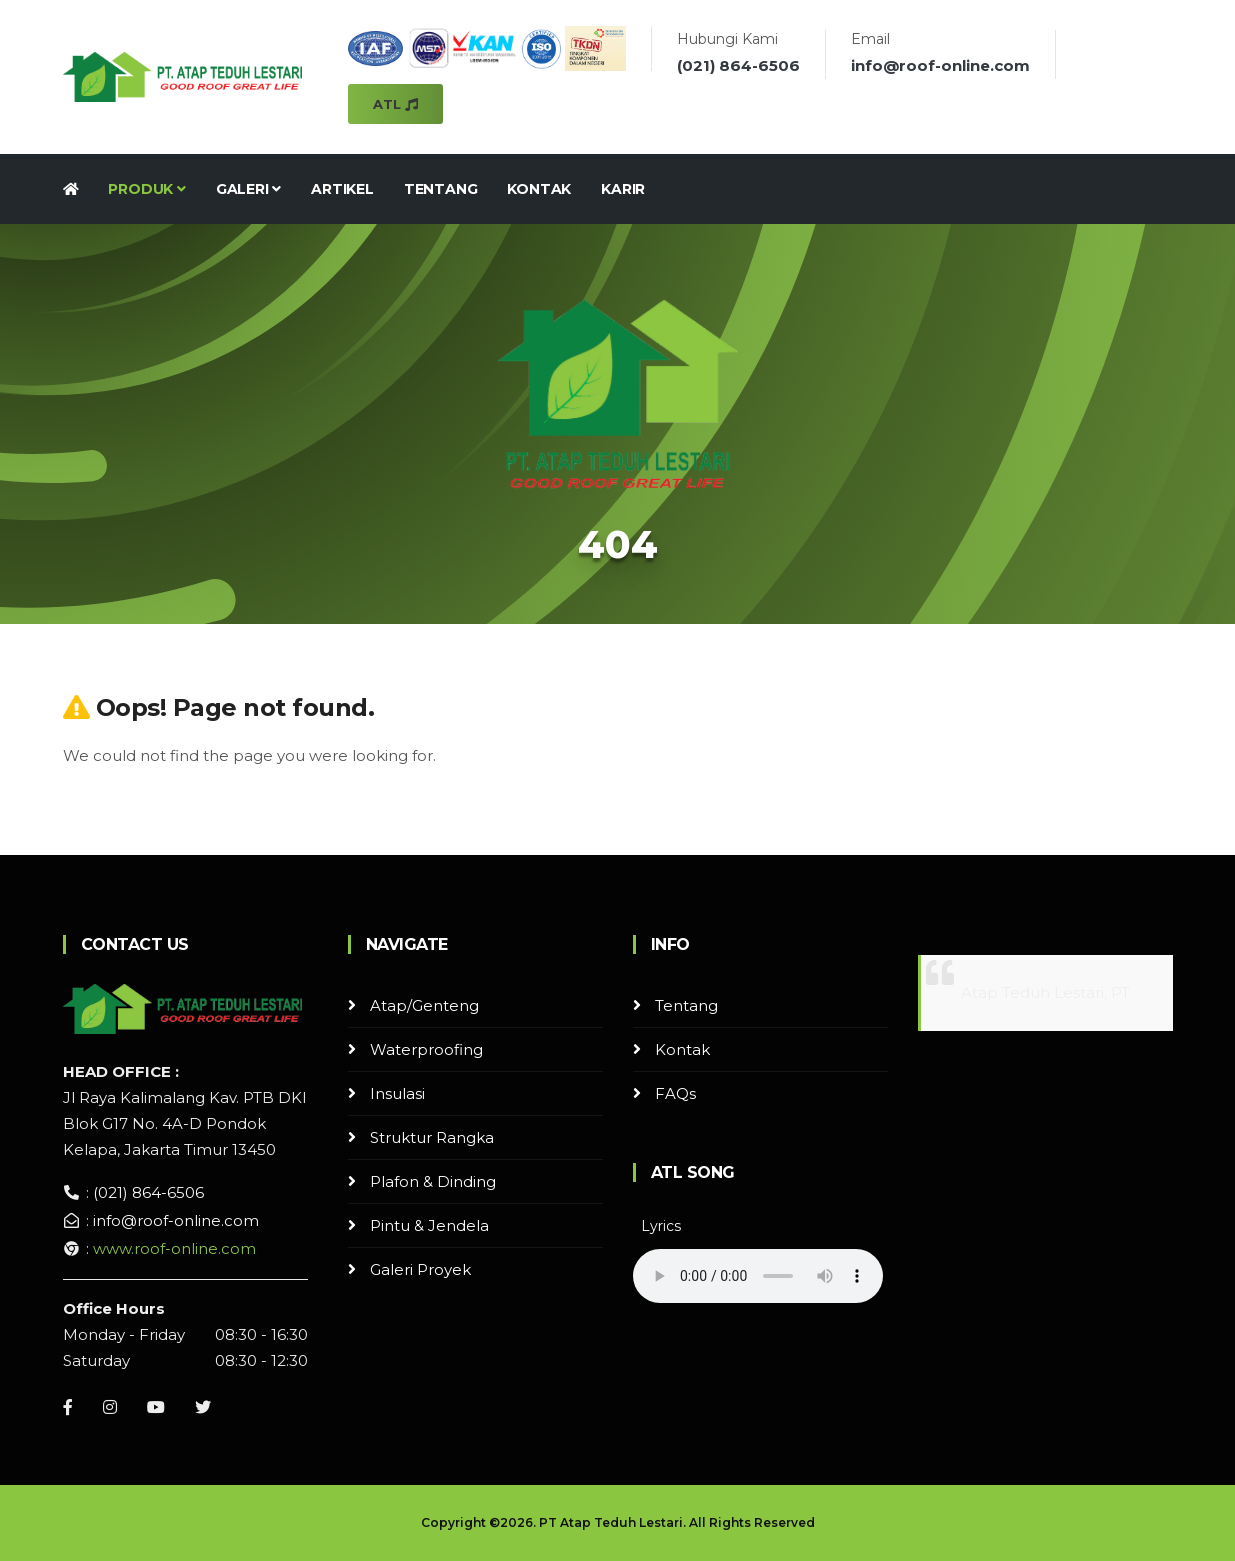 The height and width of the screenshot is (1561, 1235). Describe the element at coordinates (395, 104) in the screenshot. I see `ATL` at that location.